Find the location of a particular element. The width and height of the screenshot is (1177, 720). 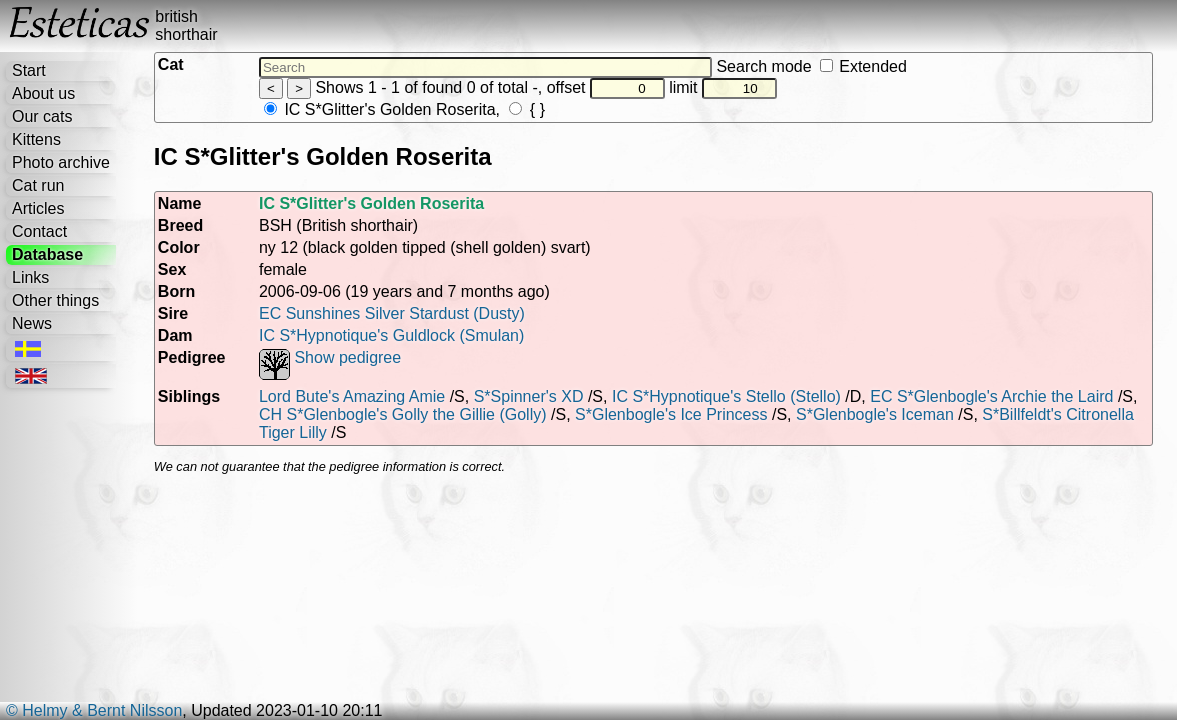

{ } is located at coordinates (527, 109).